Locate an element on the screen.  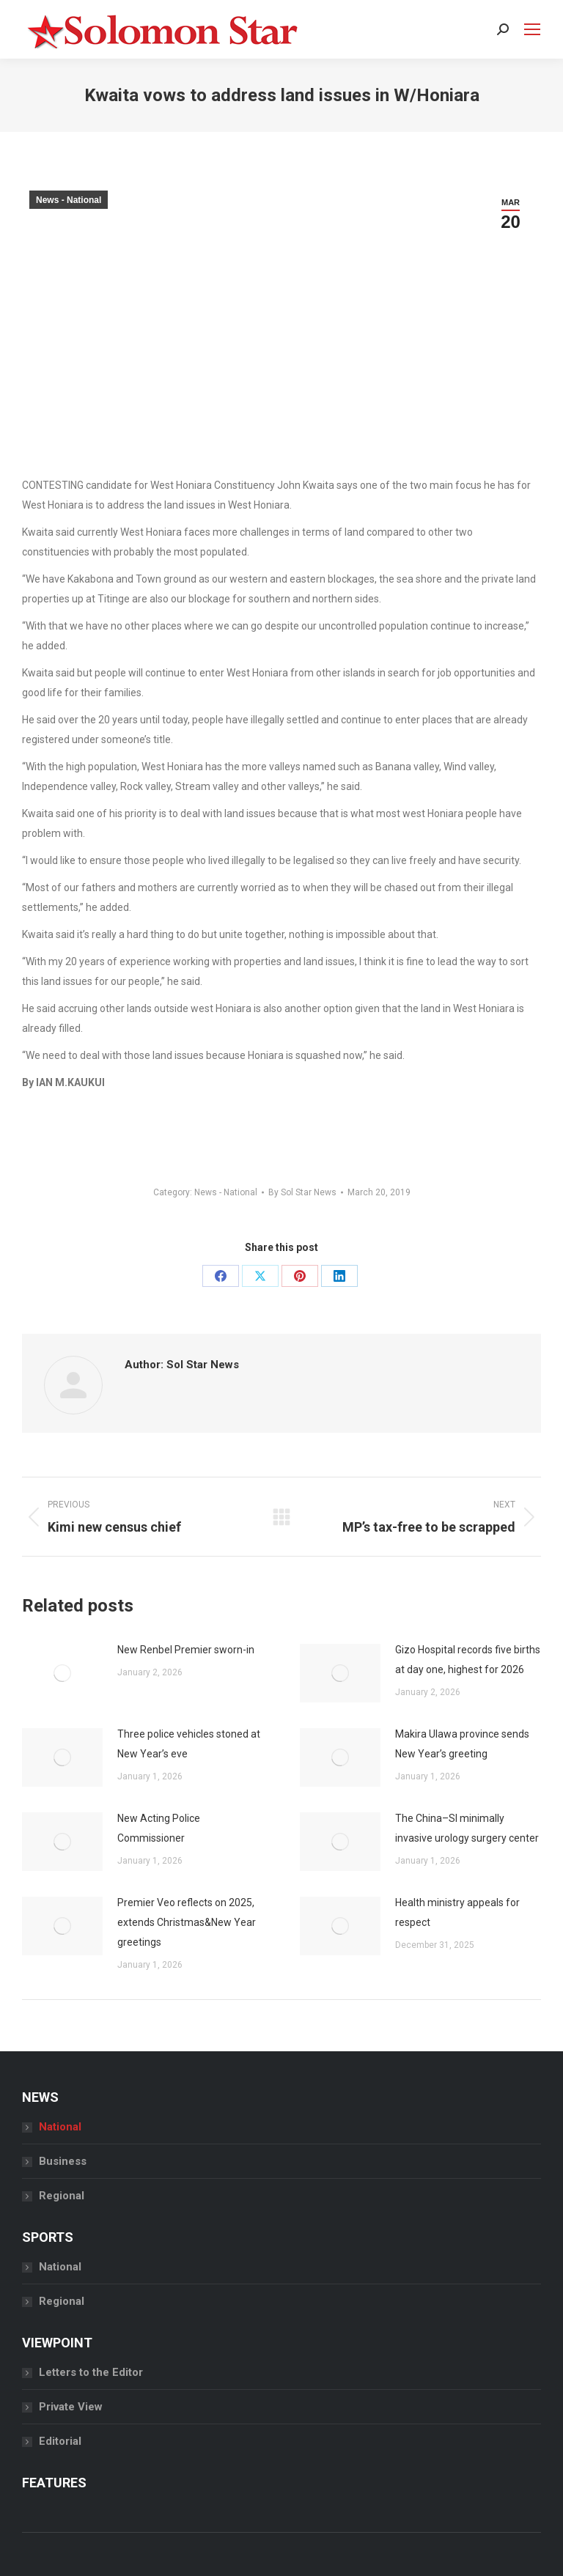
Gizo Hospital records five births at day one, highest for 2026 is located at coordinates (467, 1659).